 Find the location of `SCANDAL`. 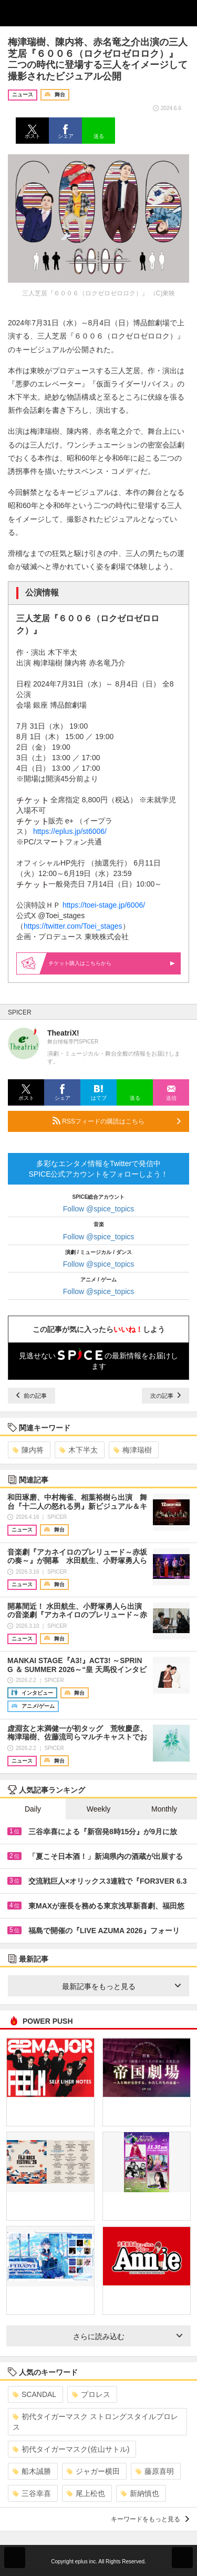

SCANDAL is located at coordinates (34, 2394).